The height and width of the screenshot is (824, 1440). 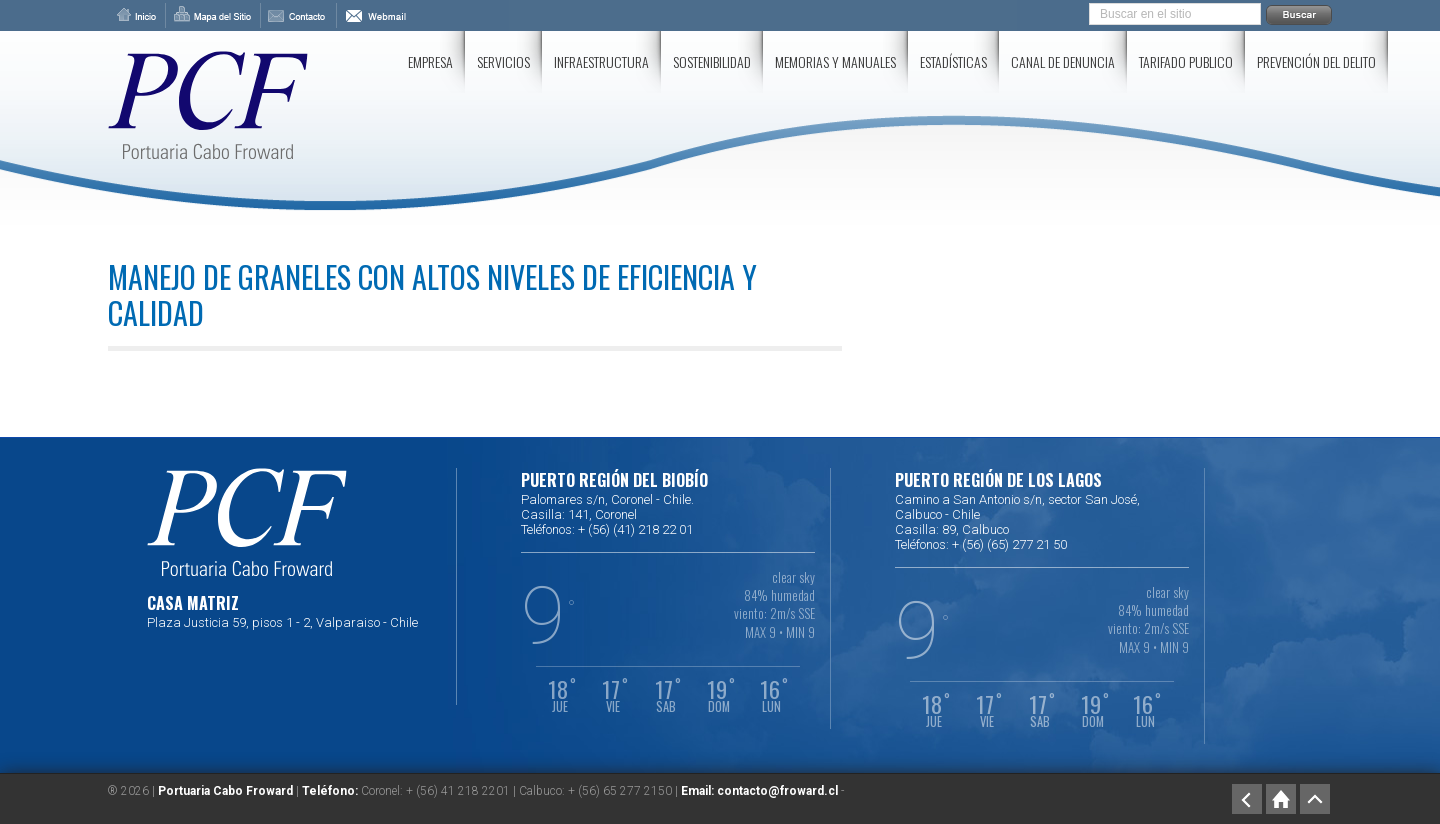 I want to click on Memorias y Manuales, so click(x=835, y=61).